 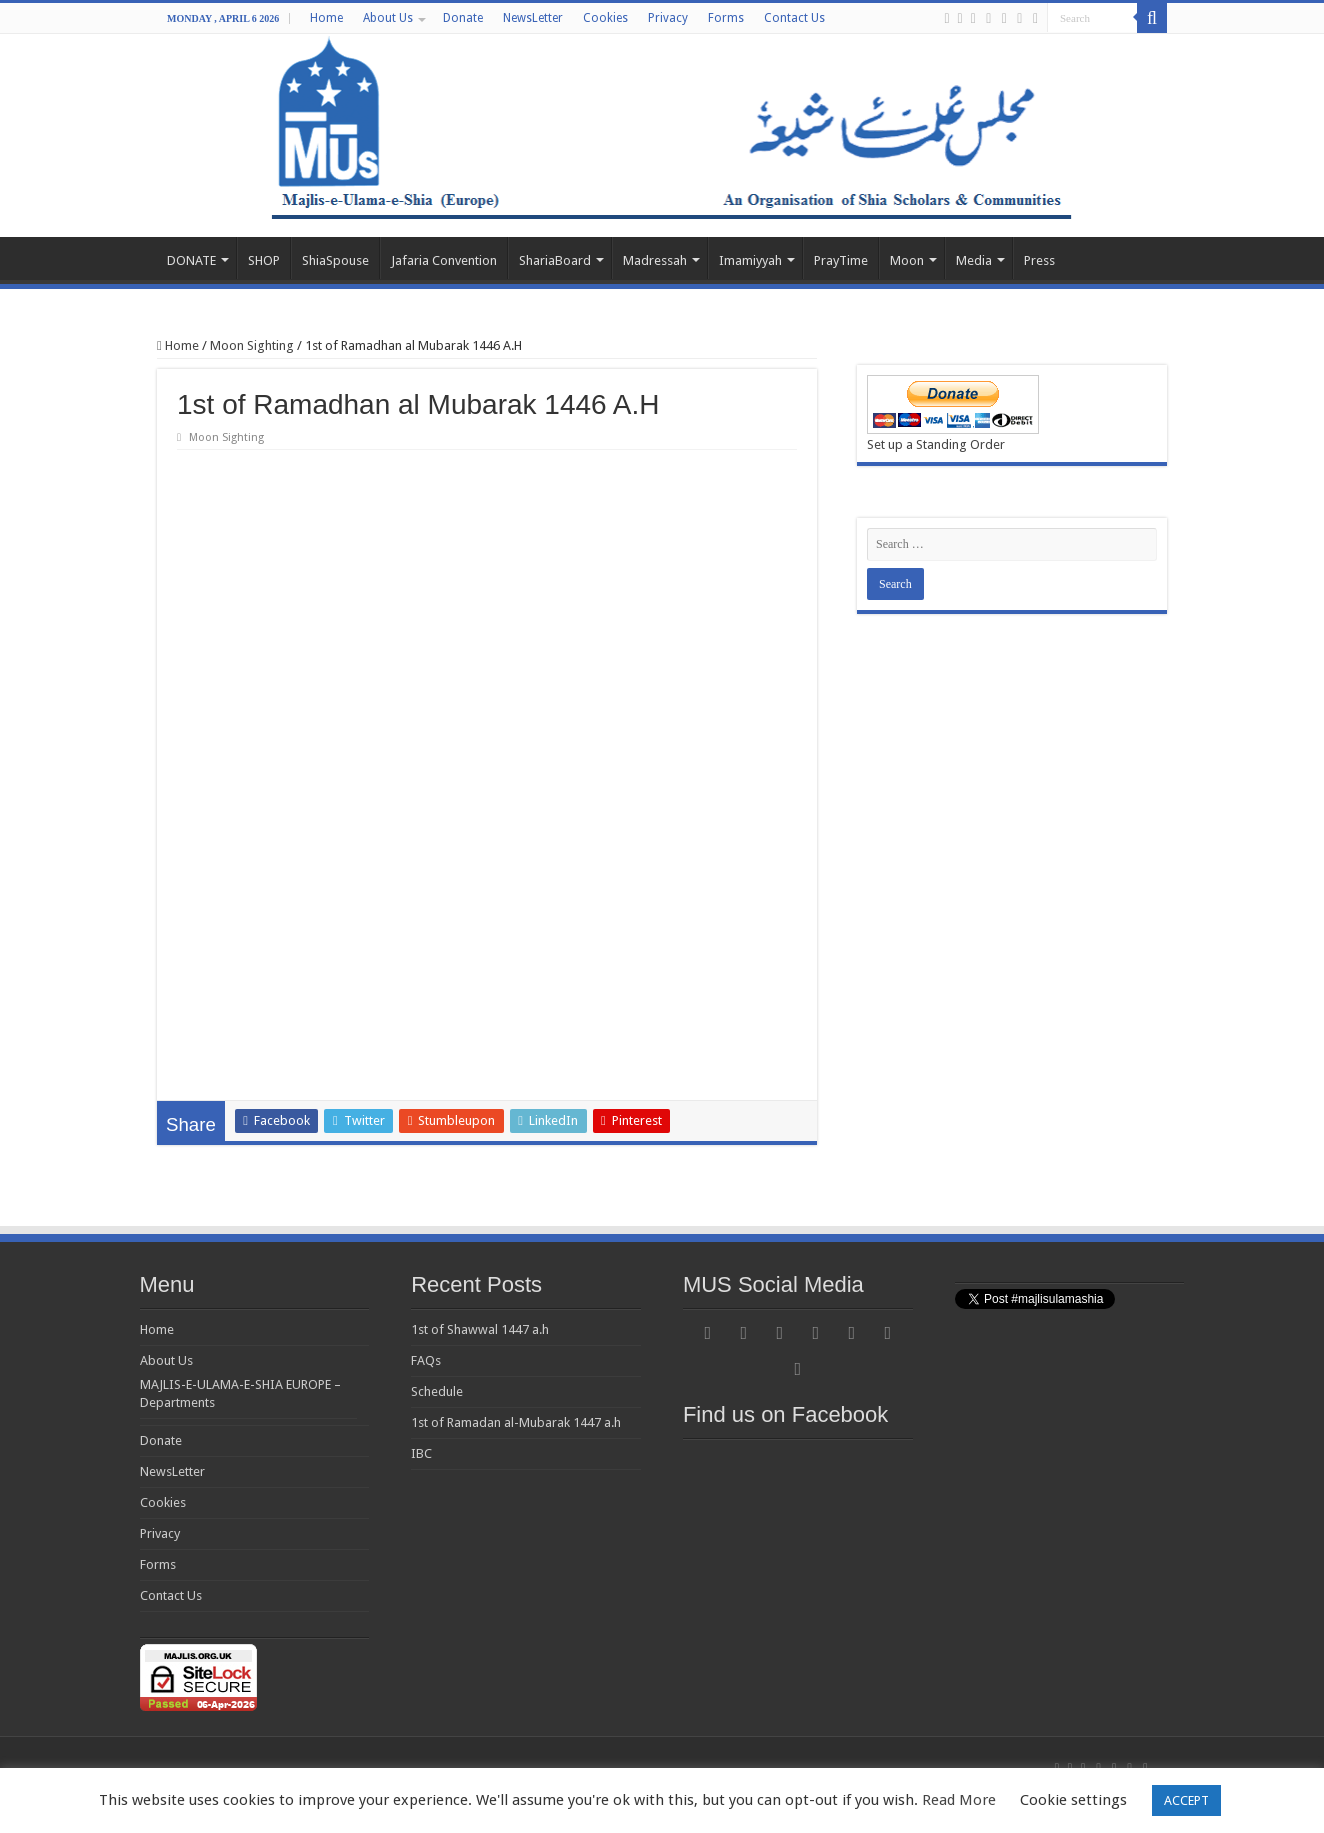 I want to click on IBC, so click(x=421, y=1453).